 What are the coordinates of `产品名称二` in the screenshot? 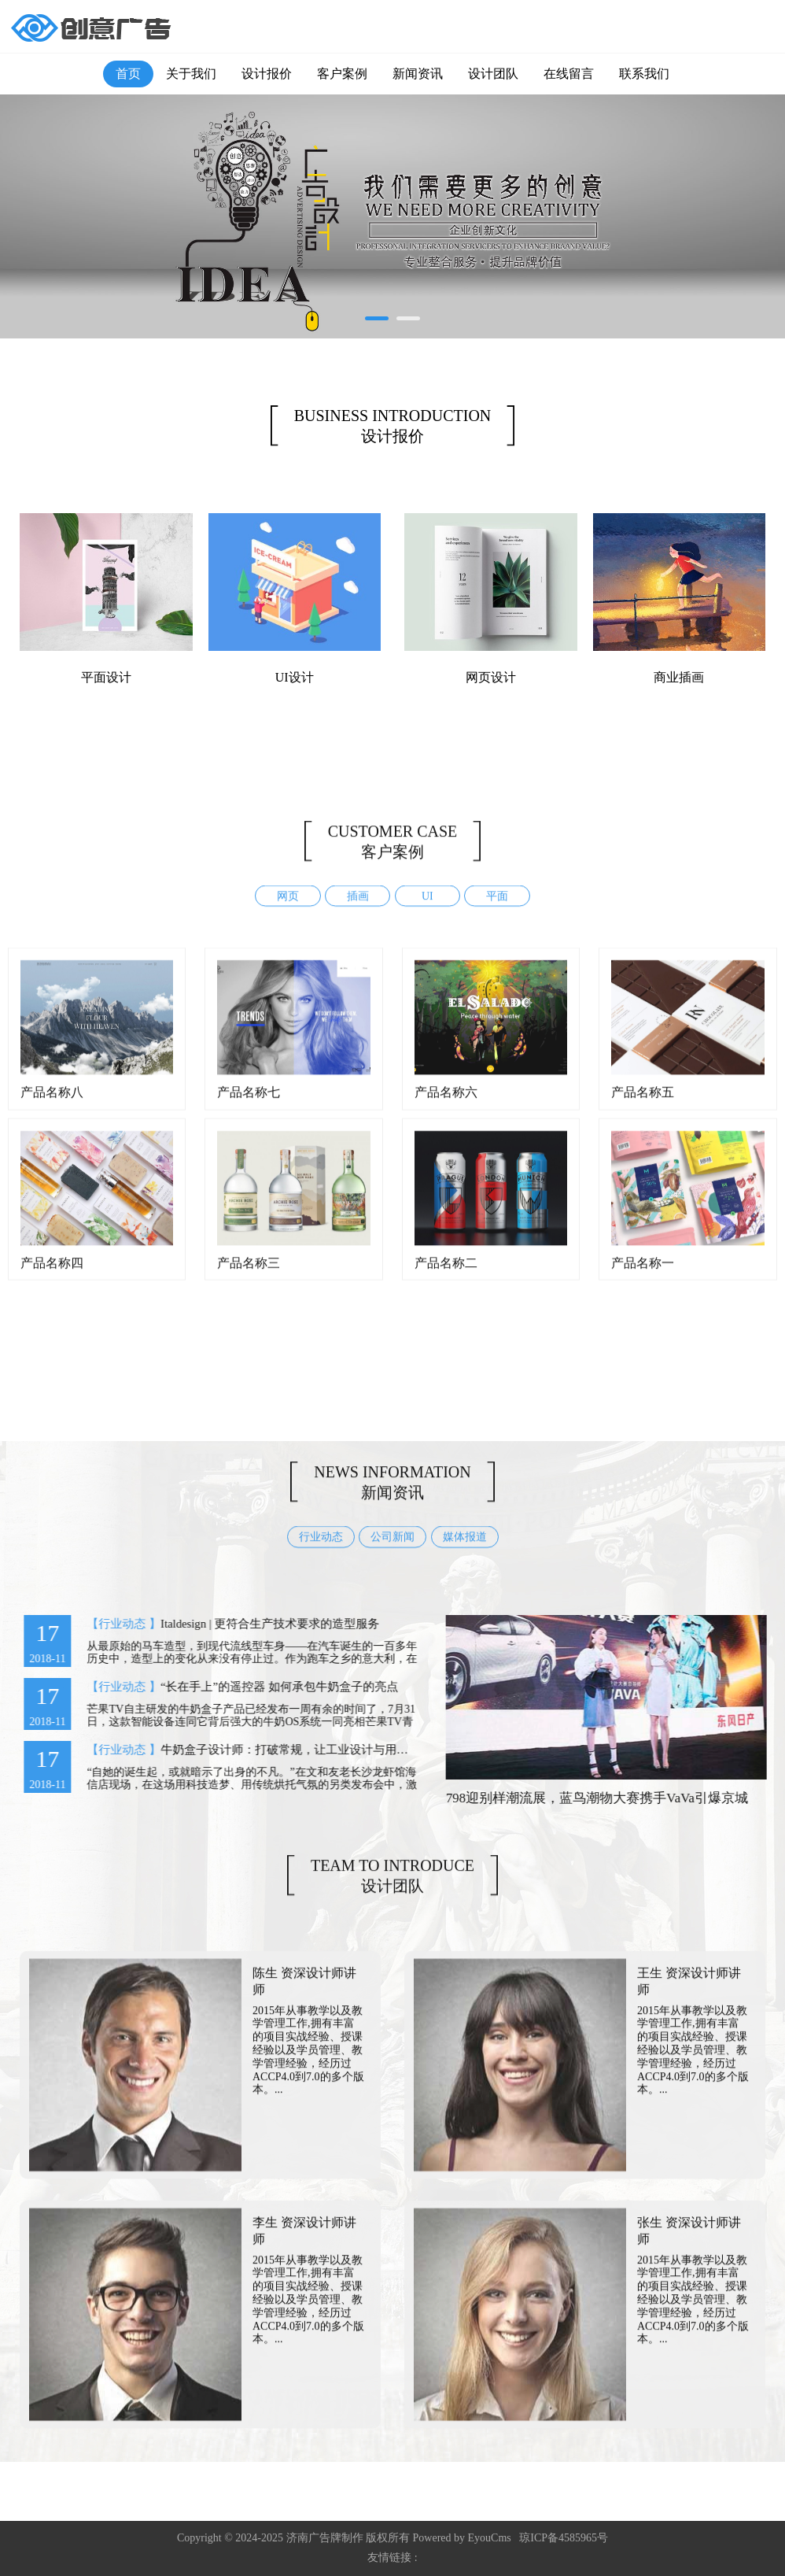 It's located at (446, 1276).